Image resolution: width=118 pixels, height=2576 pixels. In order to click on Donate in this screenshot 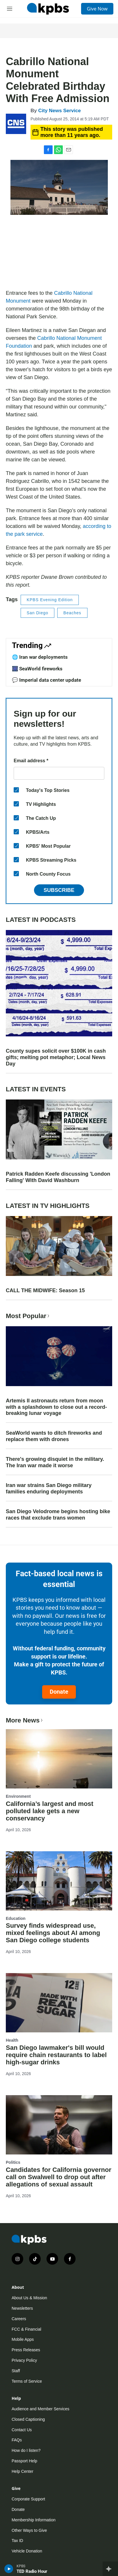, I will do `click(59, 1691)`.